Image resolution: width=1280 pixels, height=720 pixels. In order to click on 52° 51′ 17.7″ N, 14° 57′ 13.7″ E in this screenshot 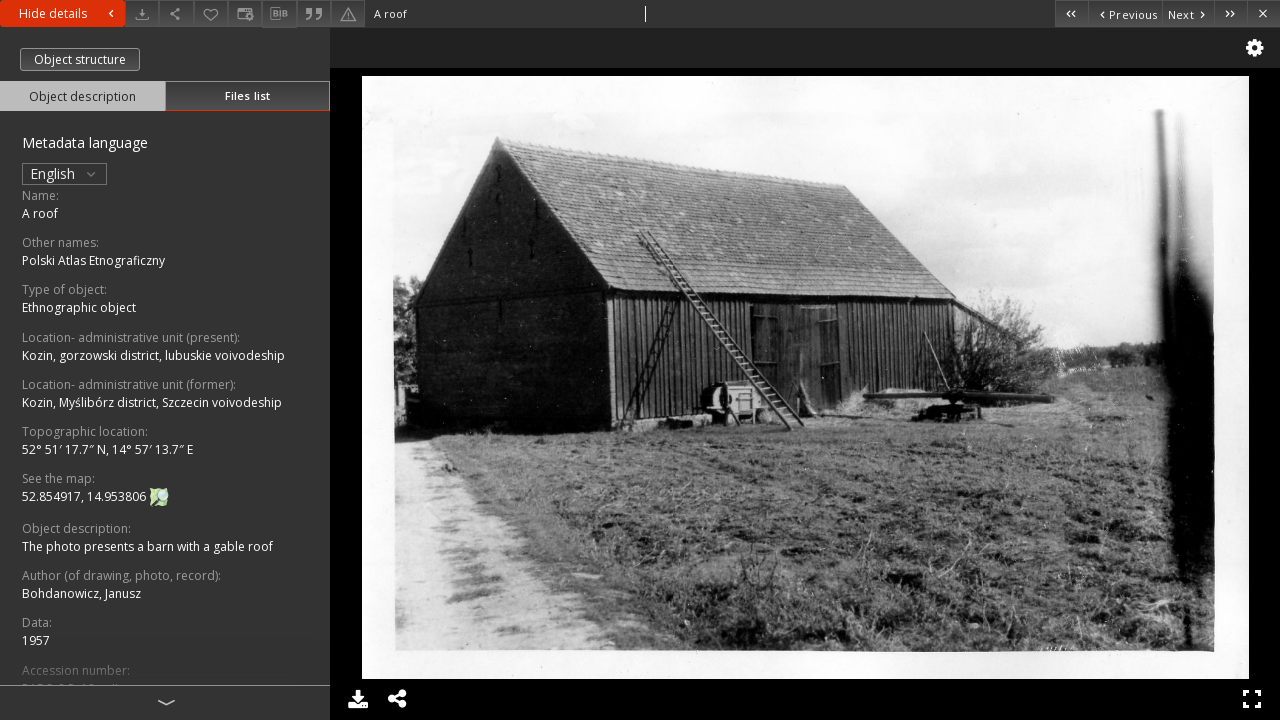, I will do `click(107, 449)`.